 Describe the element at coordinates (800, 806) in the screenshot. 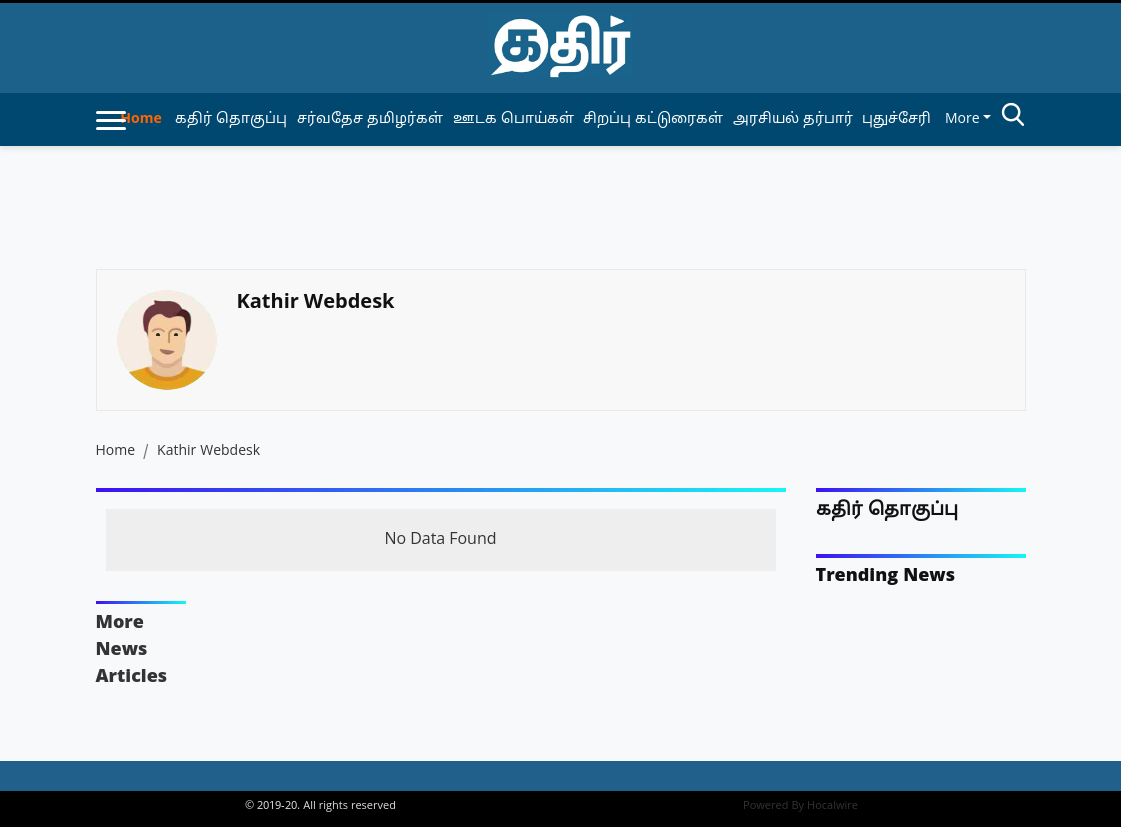

I see `Powered By Hocalwire` at that location.